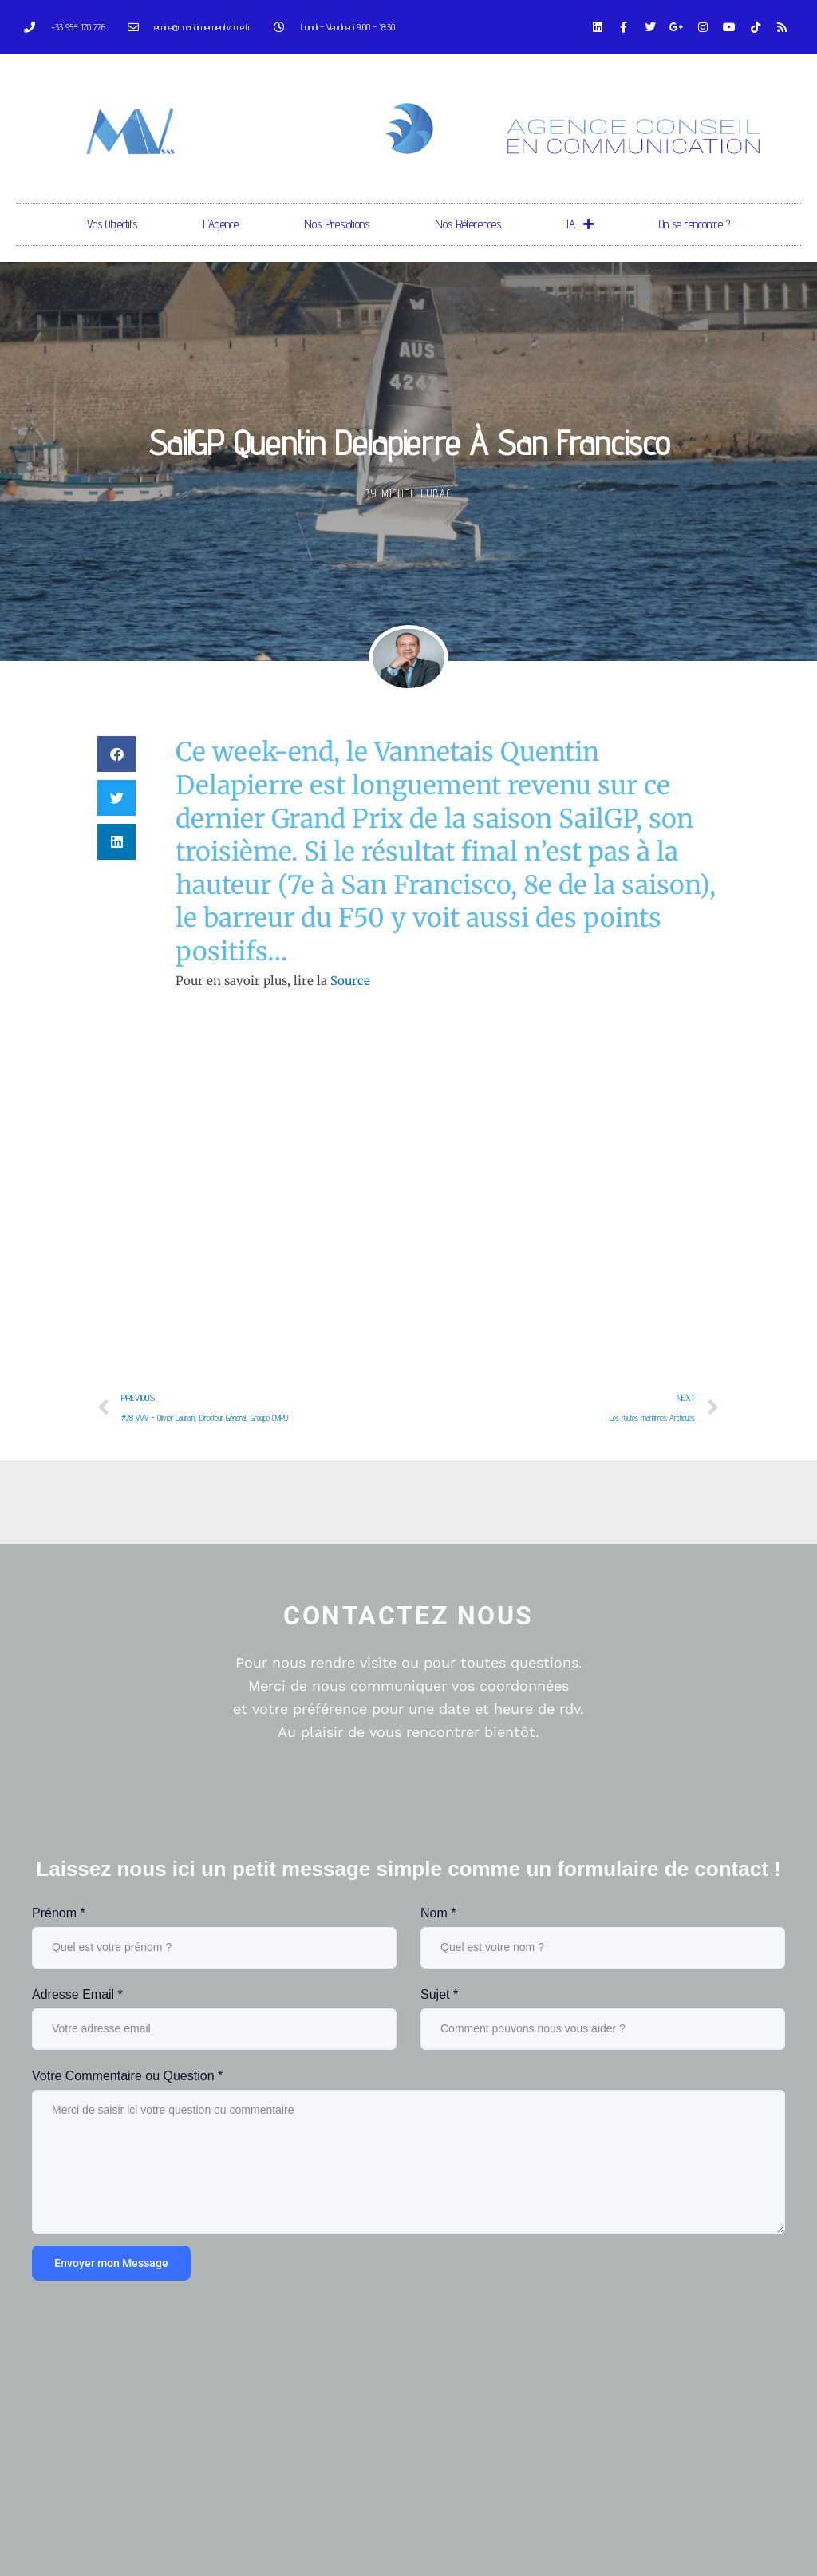 The width and height of the screenshot is (817, 2576). What do you see at coordinates (468, 224) in the screenshot?
I see `Nos Références` at bounding box center [468, 224].